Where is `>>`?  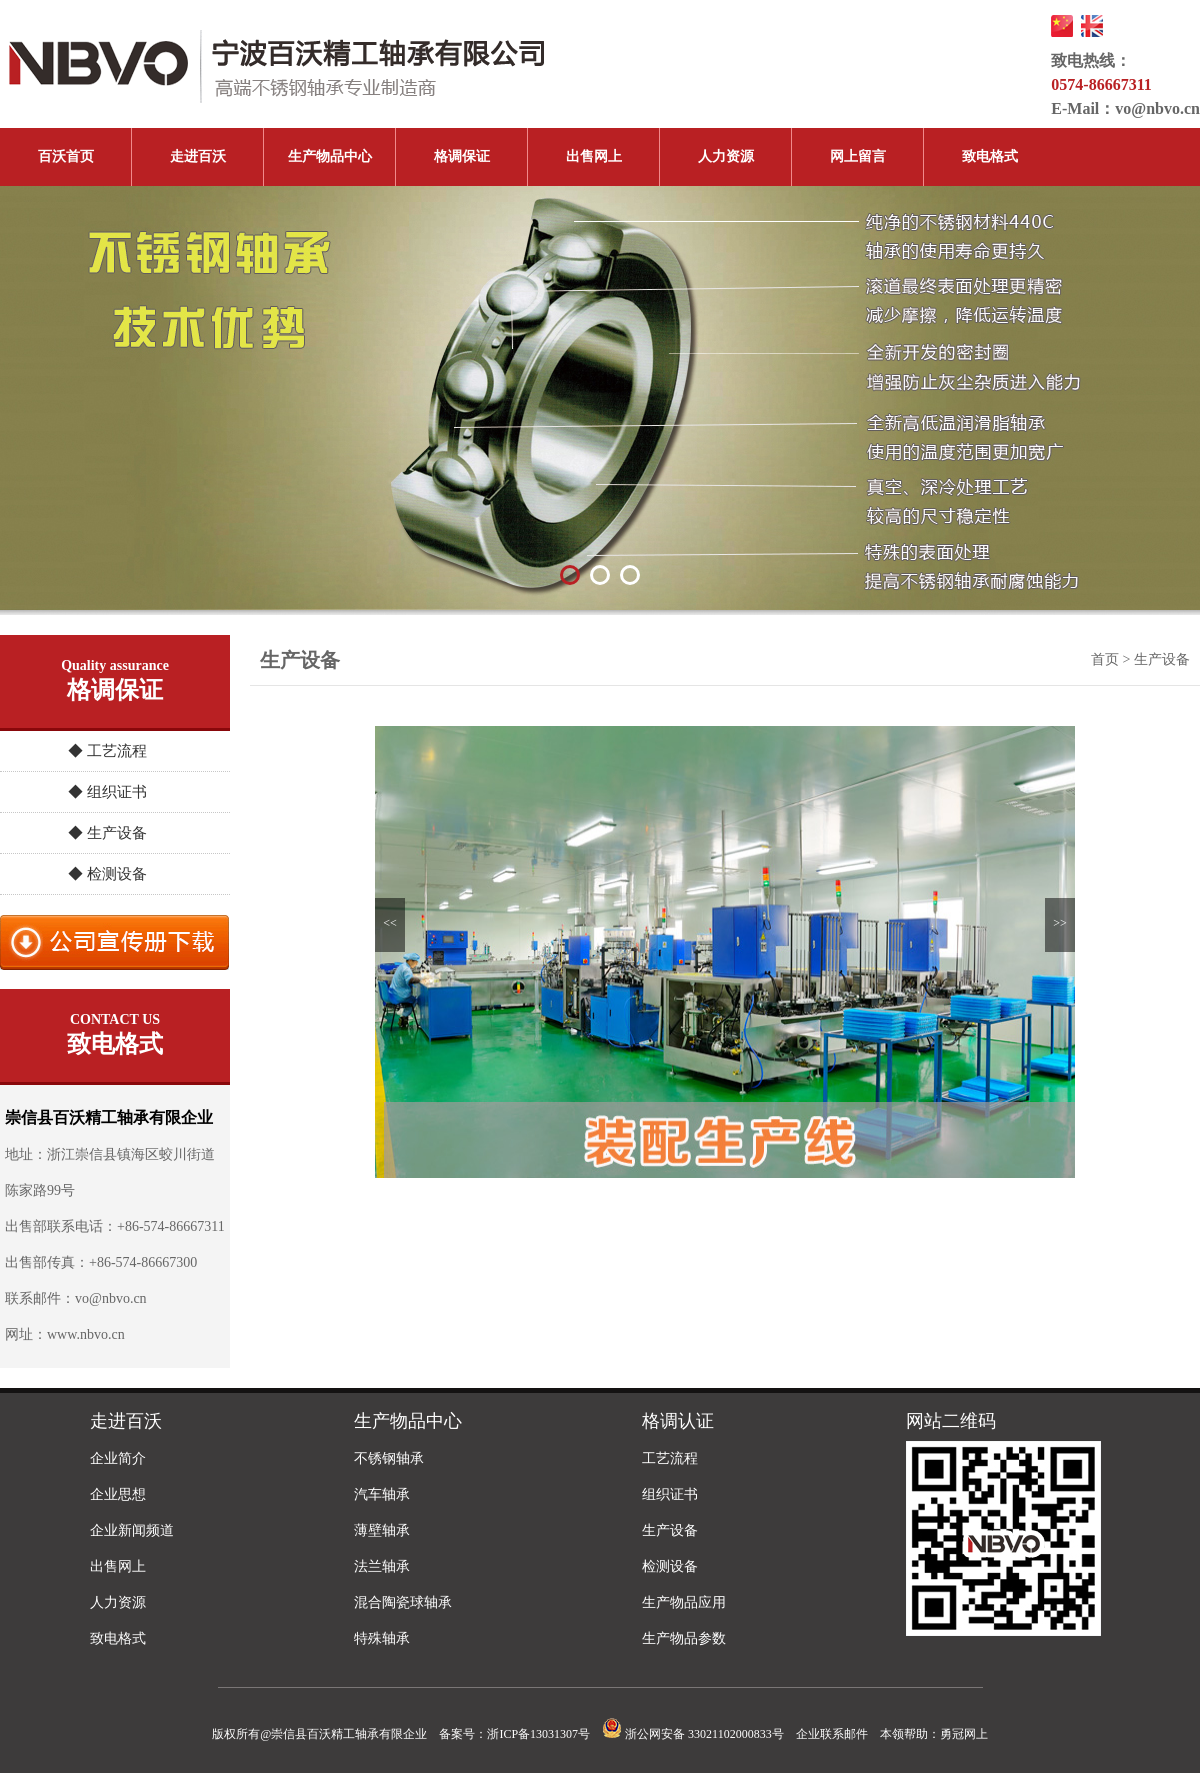
>> is located at coordinates (1060, 923).